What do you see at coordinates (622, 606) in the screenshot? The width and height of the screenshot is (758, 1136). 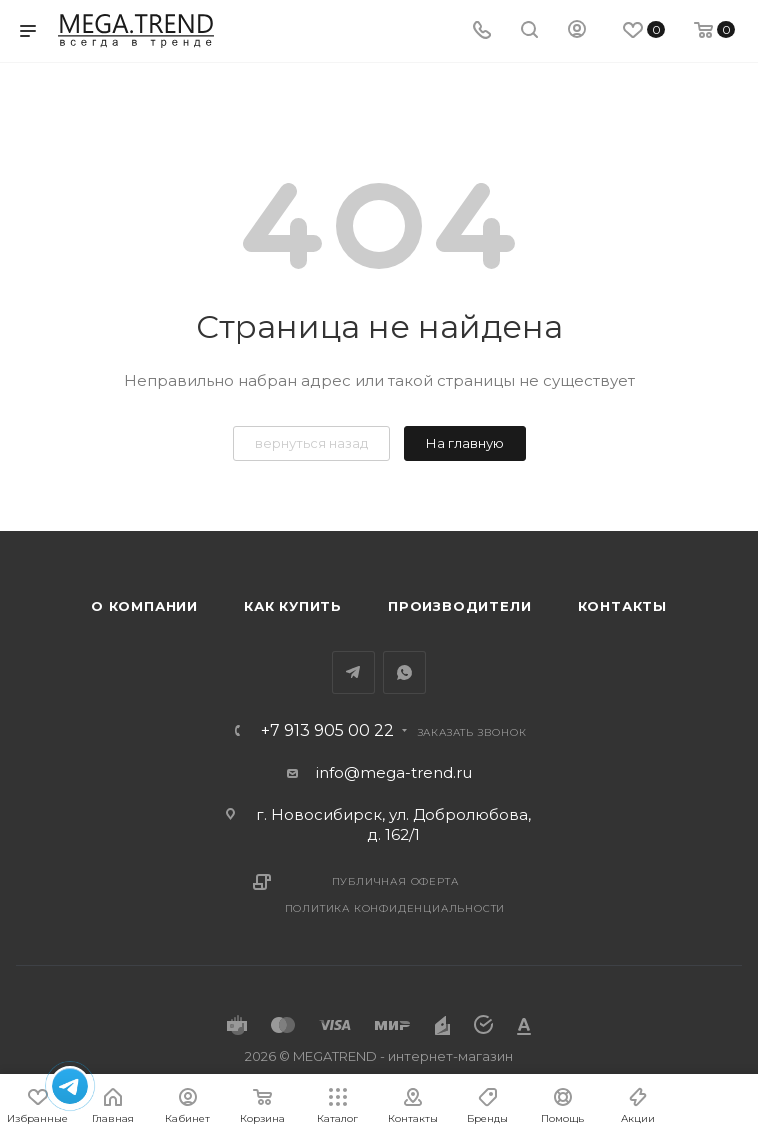 I see `Контакты` at bounding box center [622, 606].